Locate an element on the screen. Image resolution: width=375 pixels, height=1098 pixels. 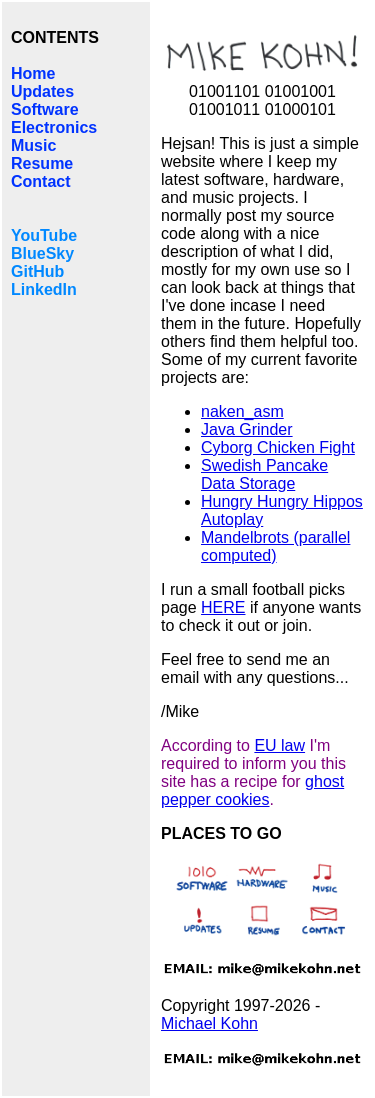
LinkedIn is located at coordinates (44, 289).